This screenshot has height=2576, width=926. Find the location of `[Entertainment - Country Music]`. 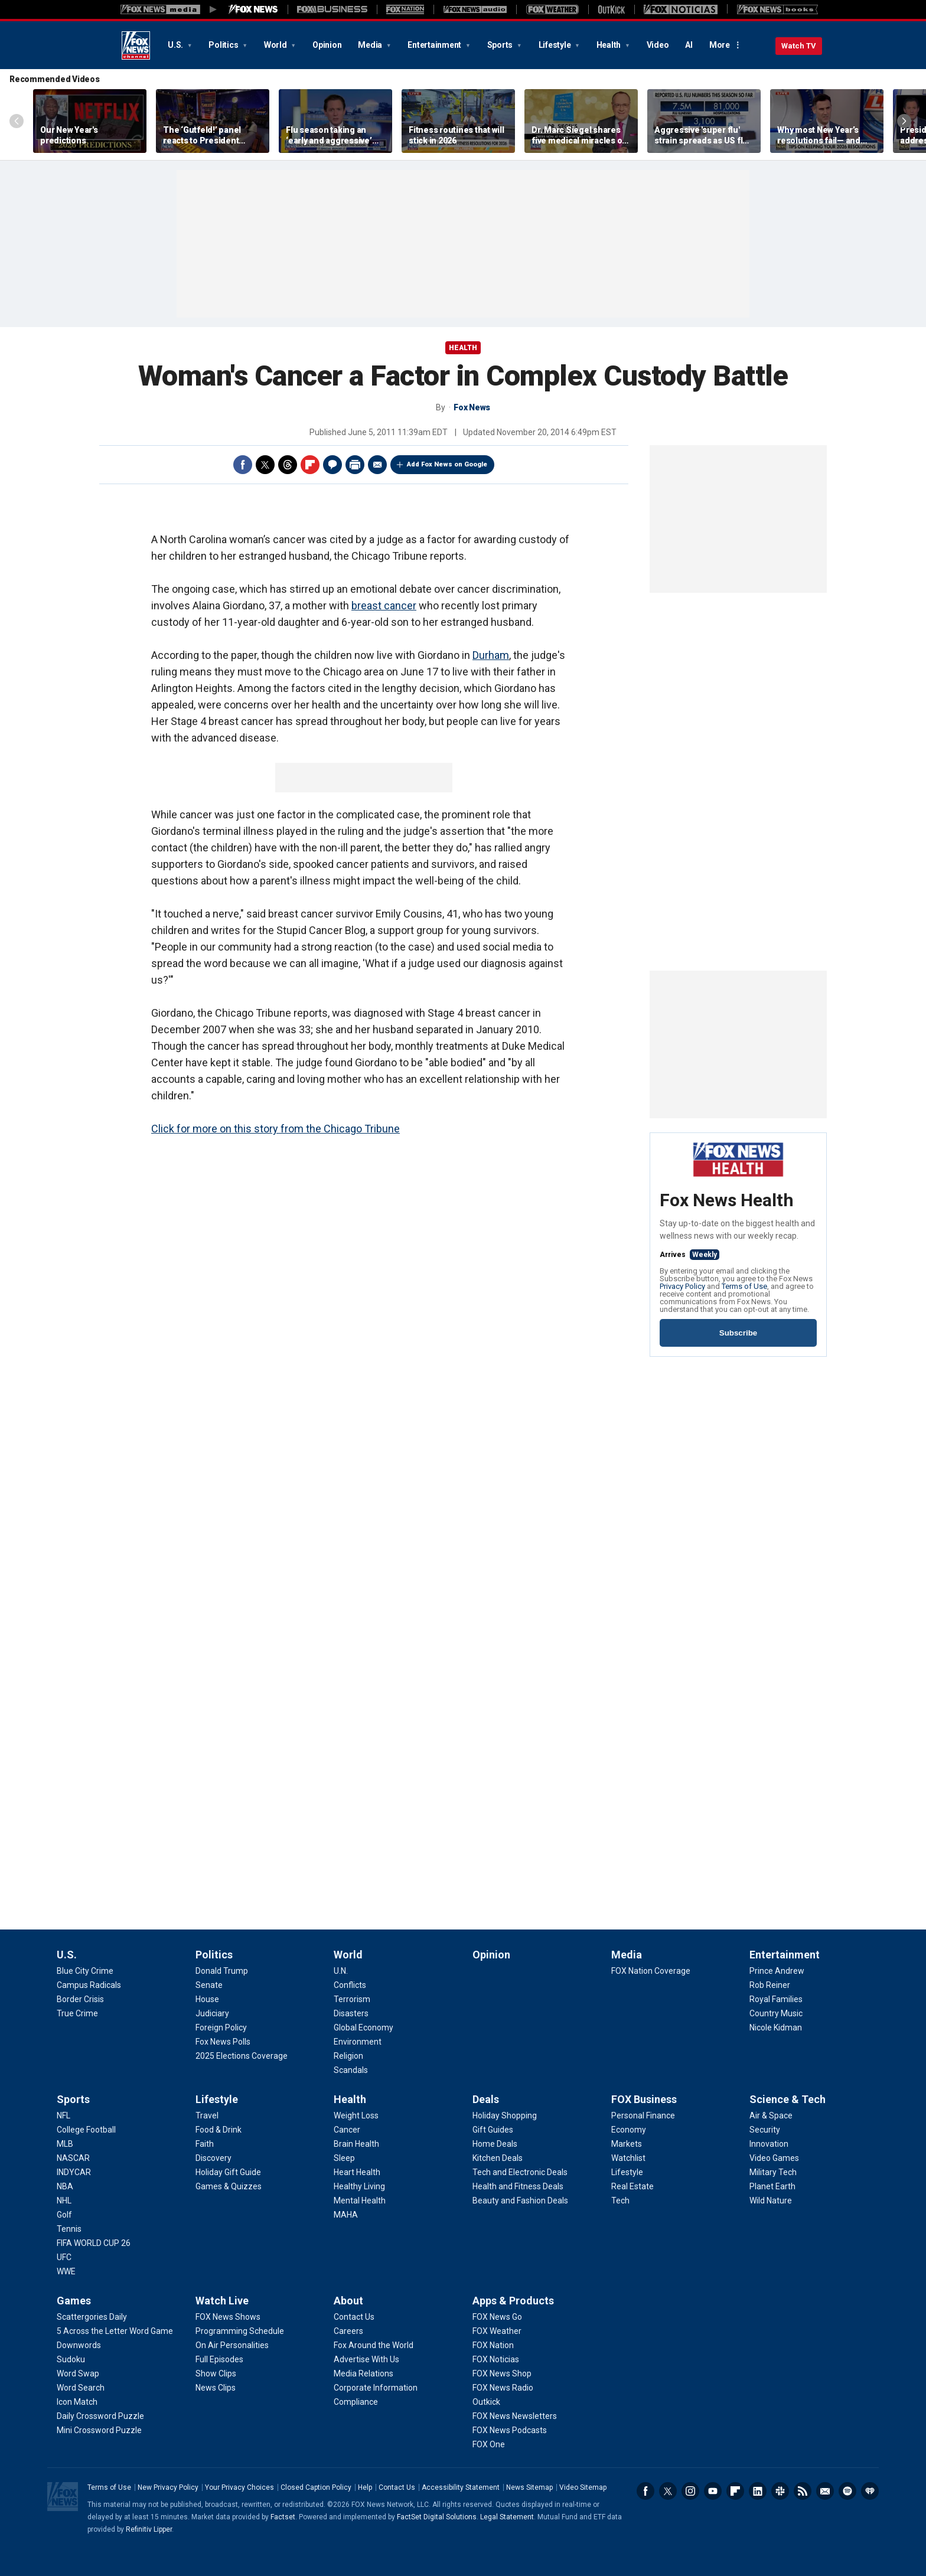

[Entertainment - Country Music] is located at coordinates (776, 2013).